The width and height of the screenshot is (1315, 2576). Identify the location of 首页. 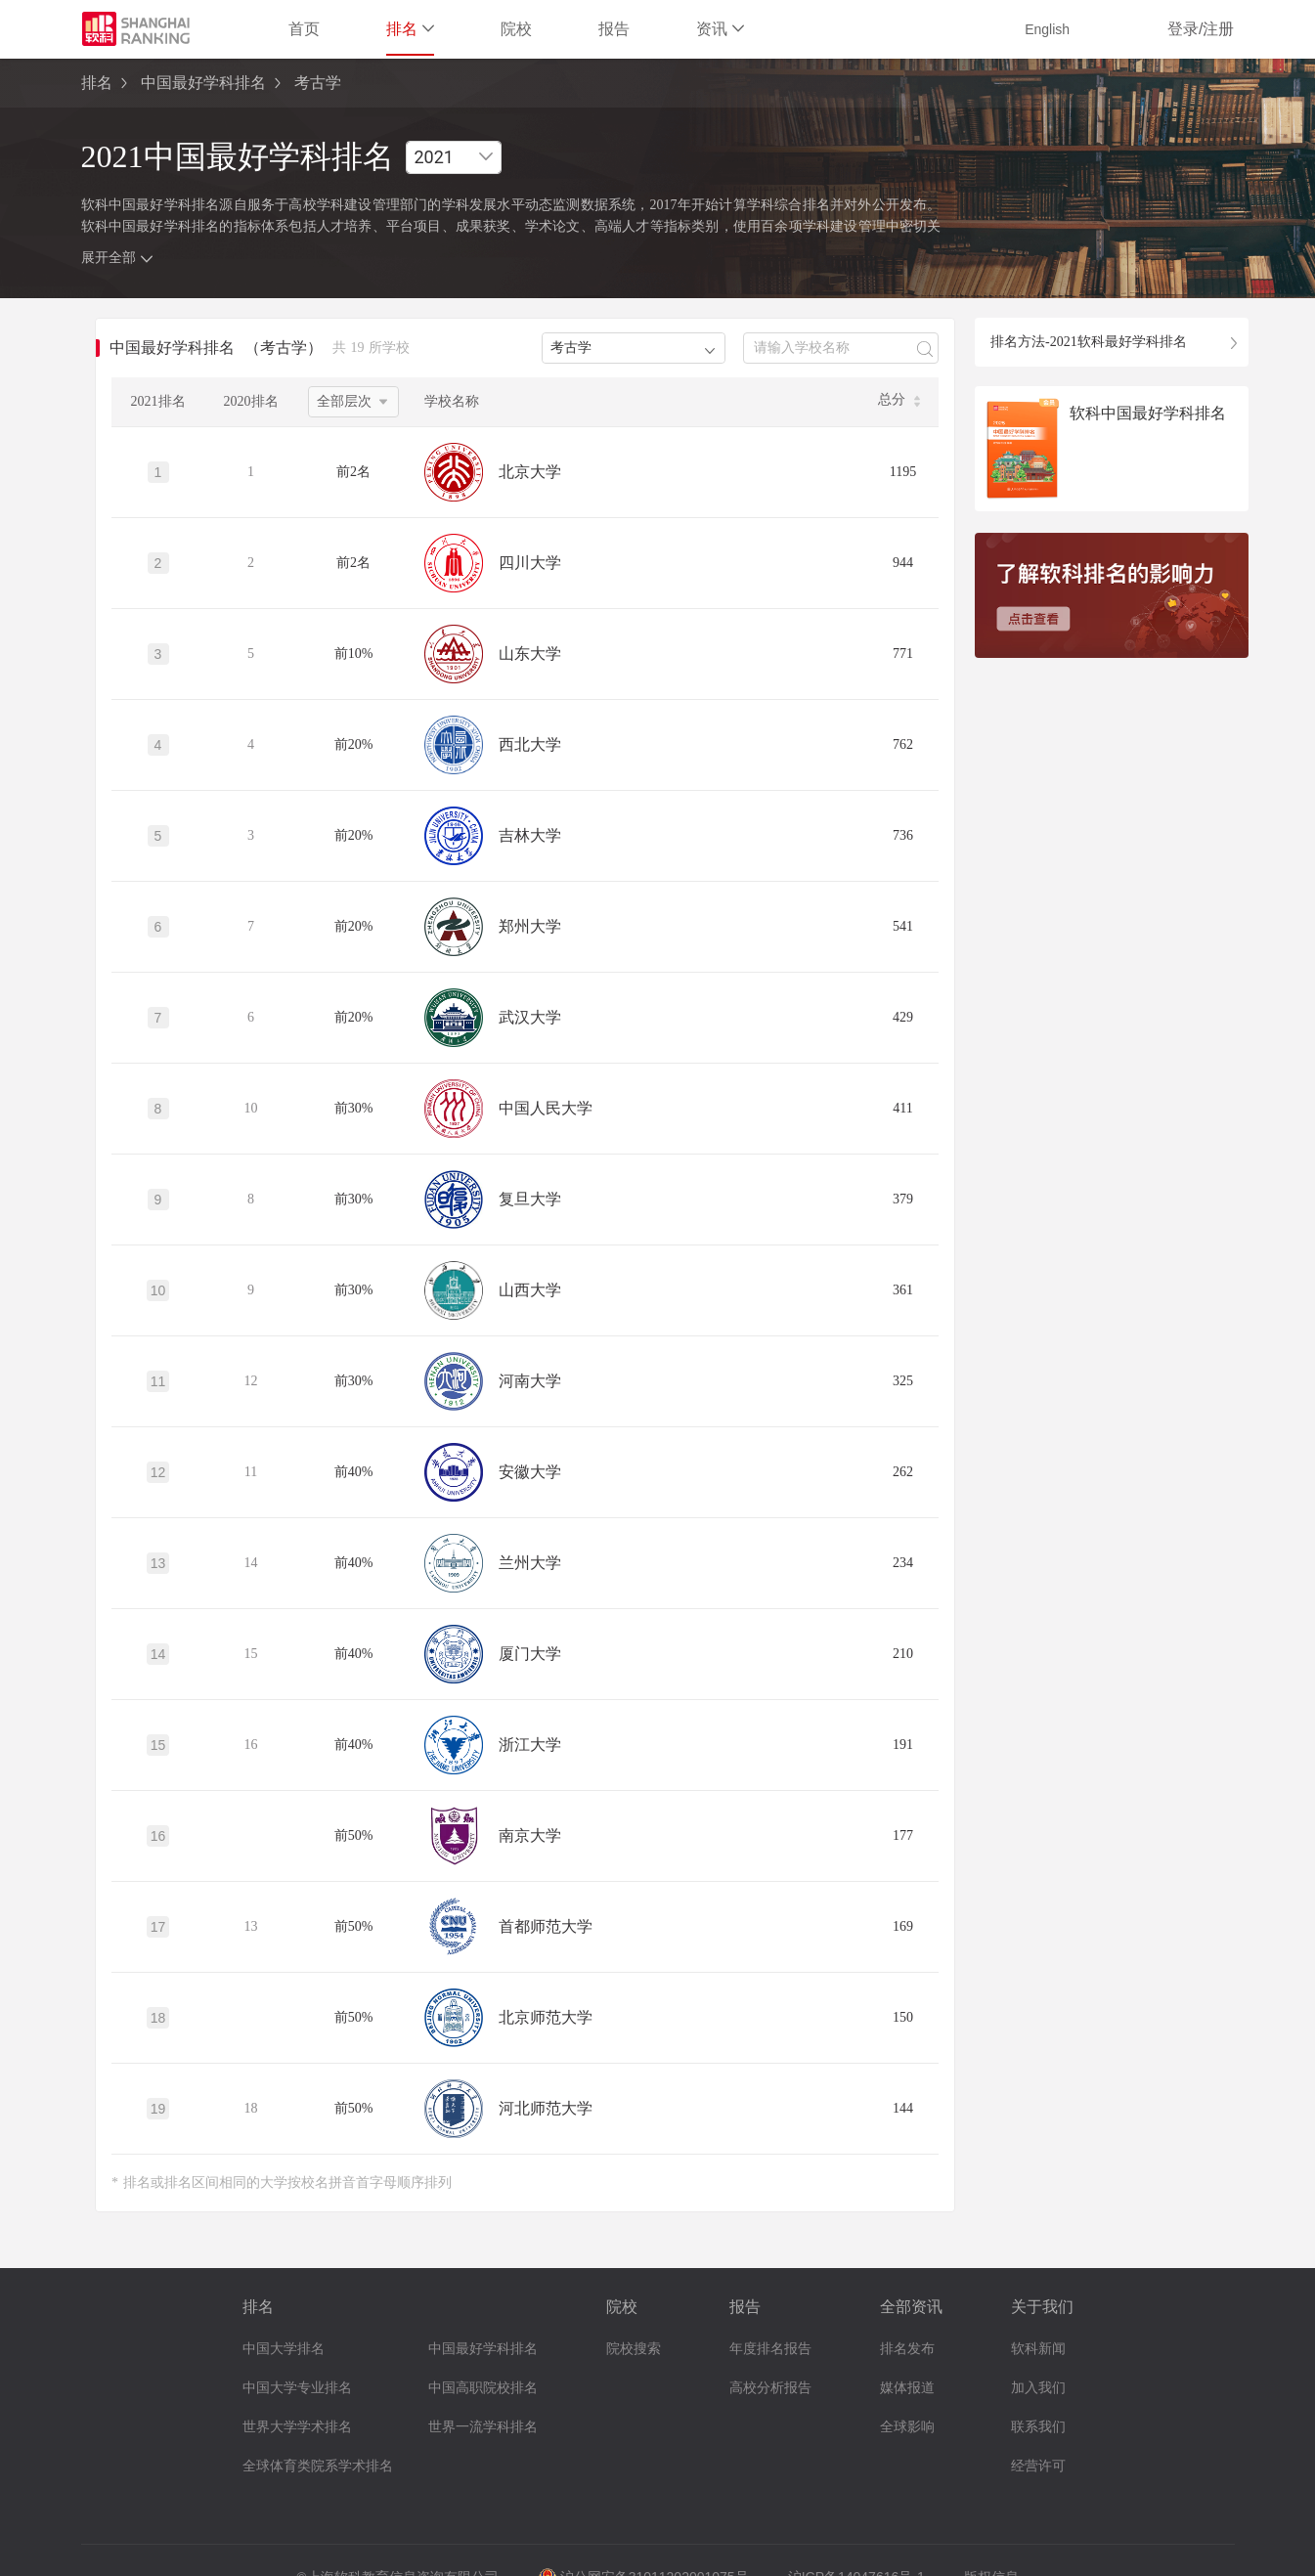
(304, 29).